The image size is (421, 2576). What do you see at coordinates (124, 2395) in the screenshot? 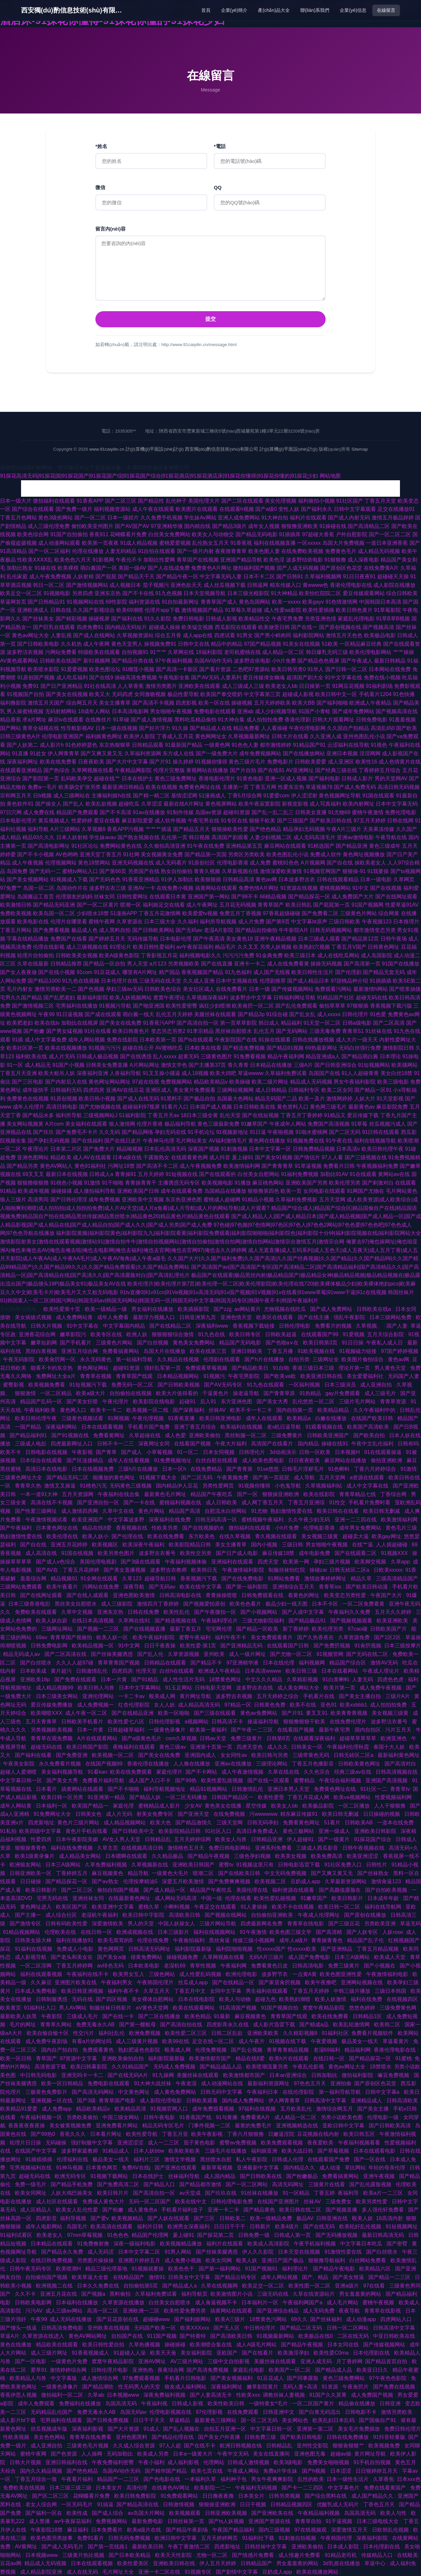
I see `日本视频www` at bounding box center [124, 2395].